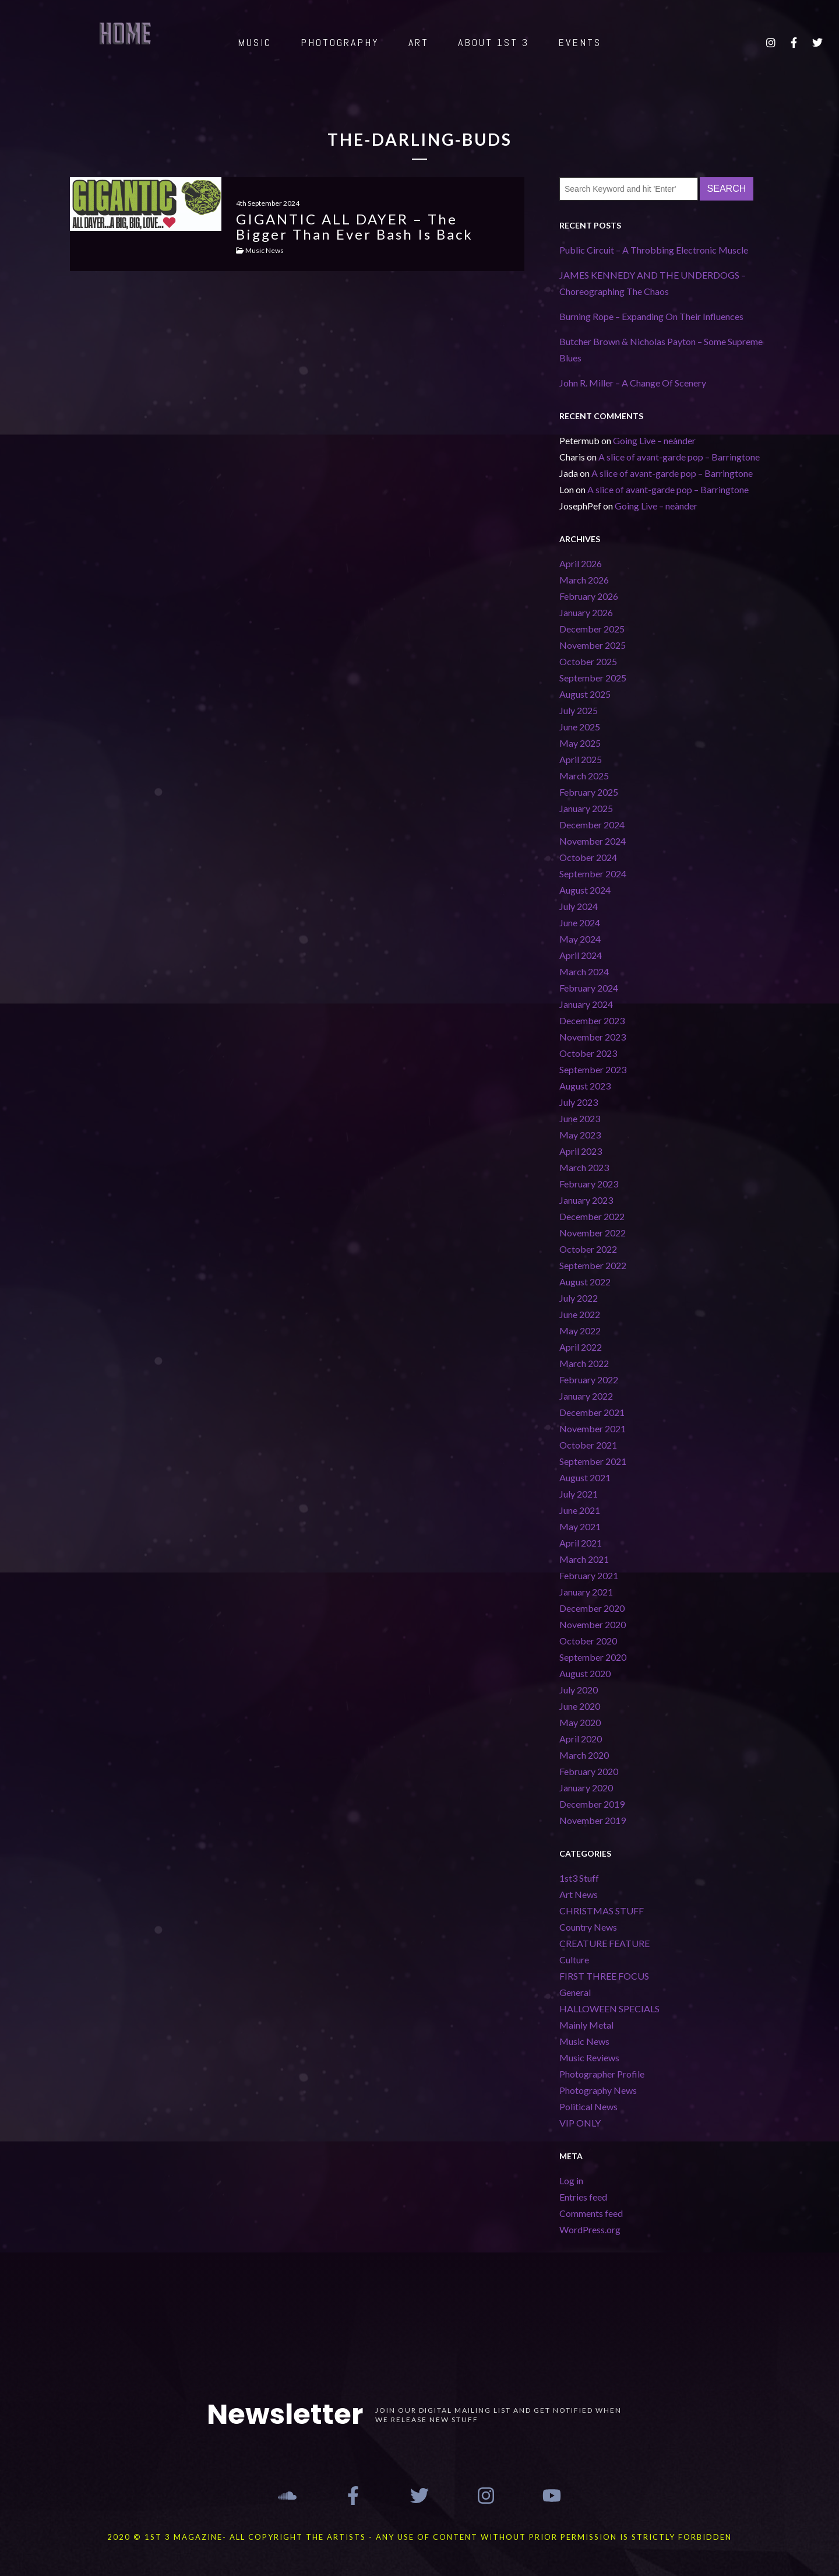  Describe the element at coordinates (652, 283) in the screenshot. I see `JAMES KENNEDY AND THE UNDERDOGS – Choreographing The Chaos` at that location.